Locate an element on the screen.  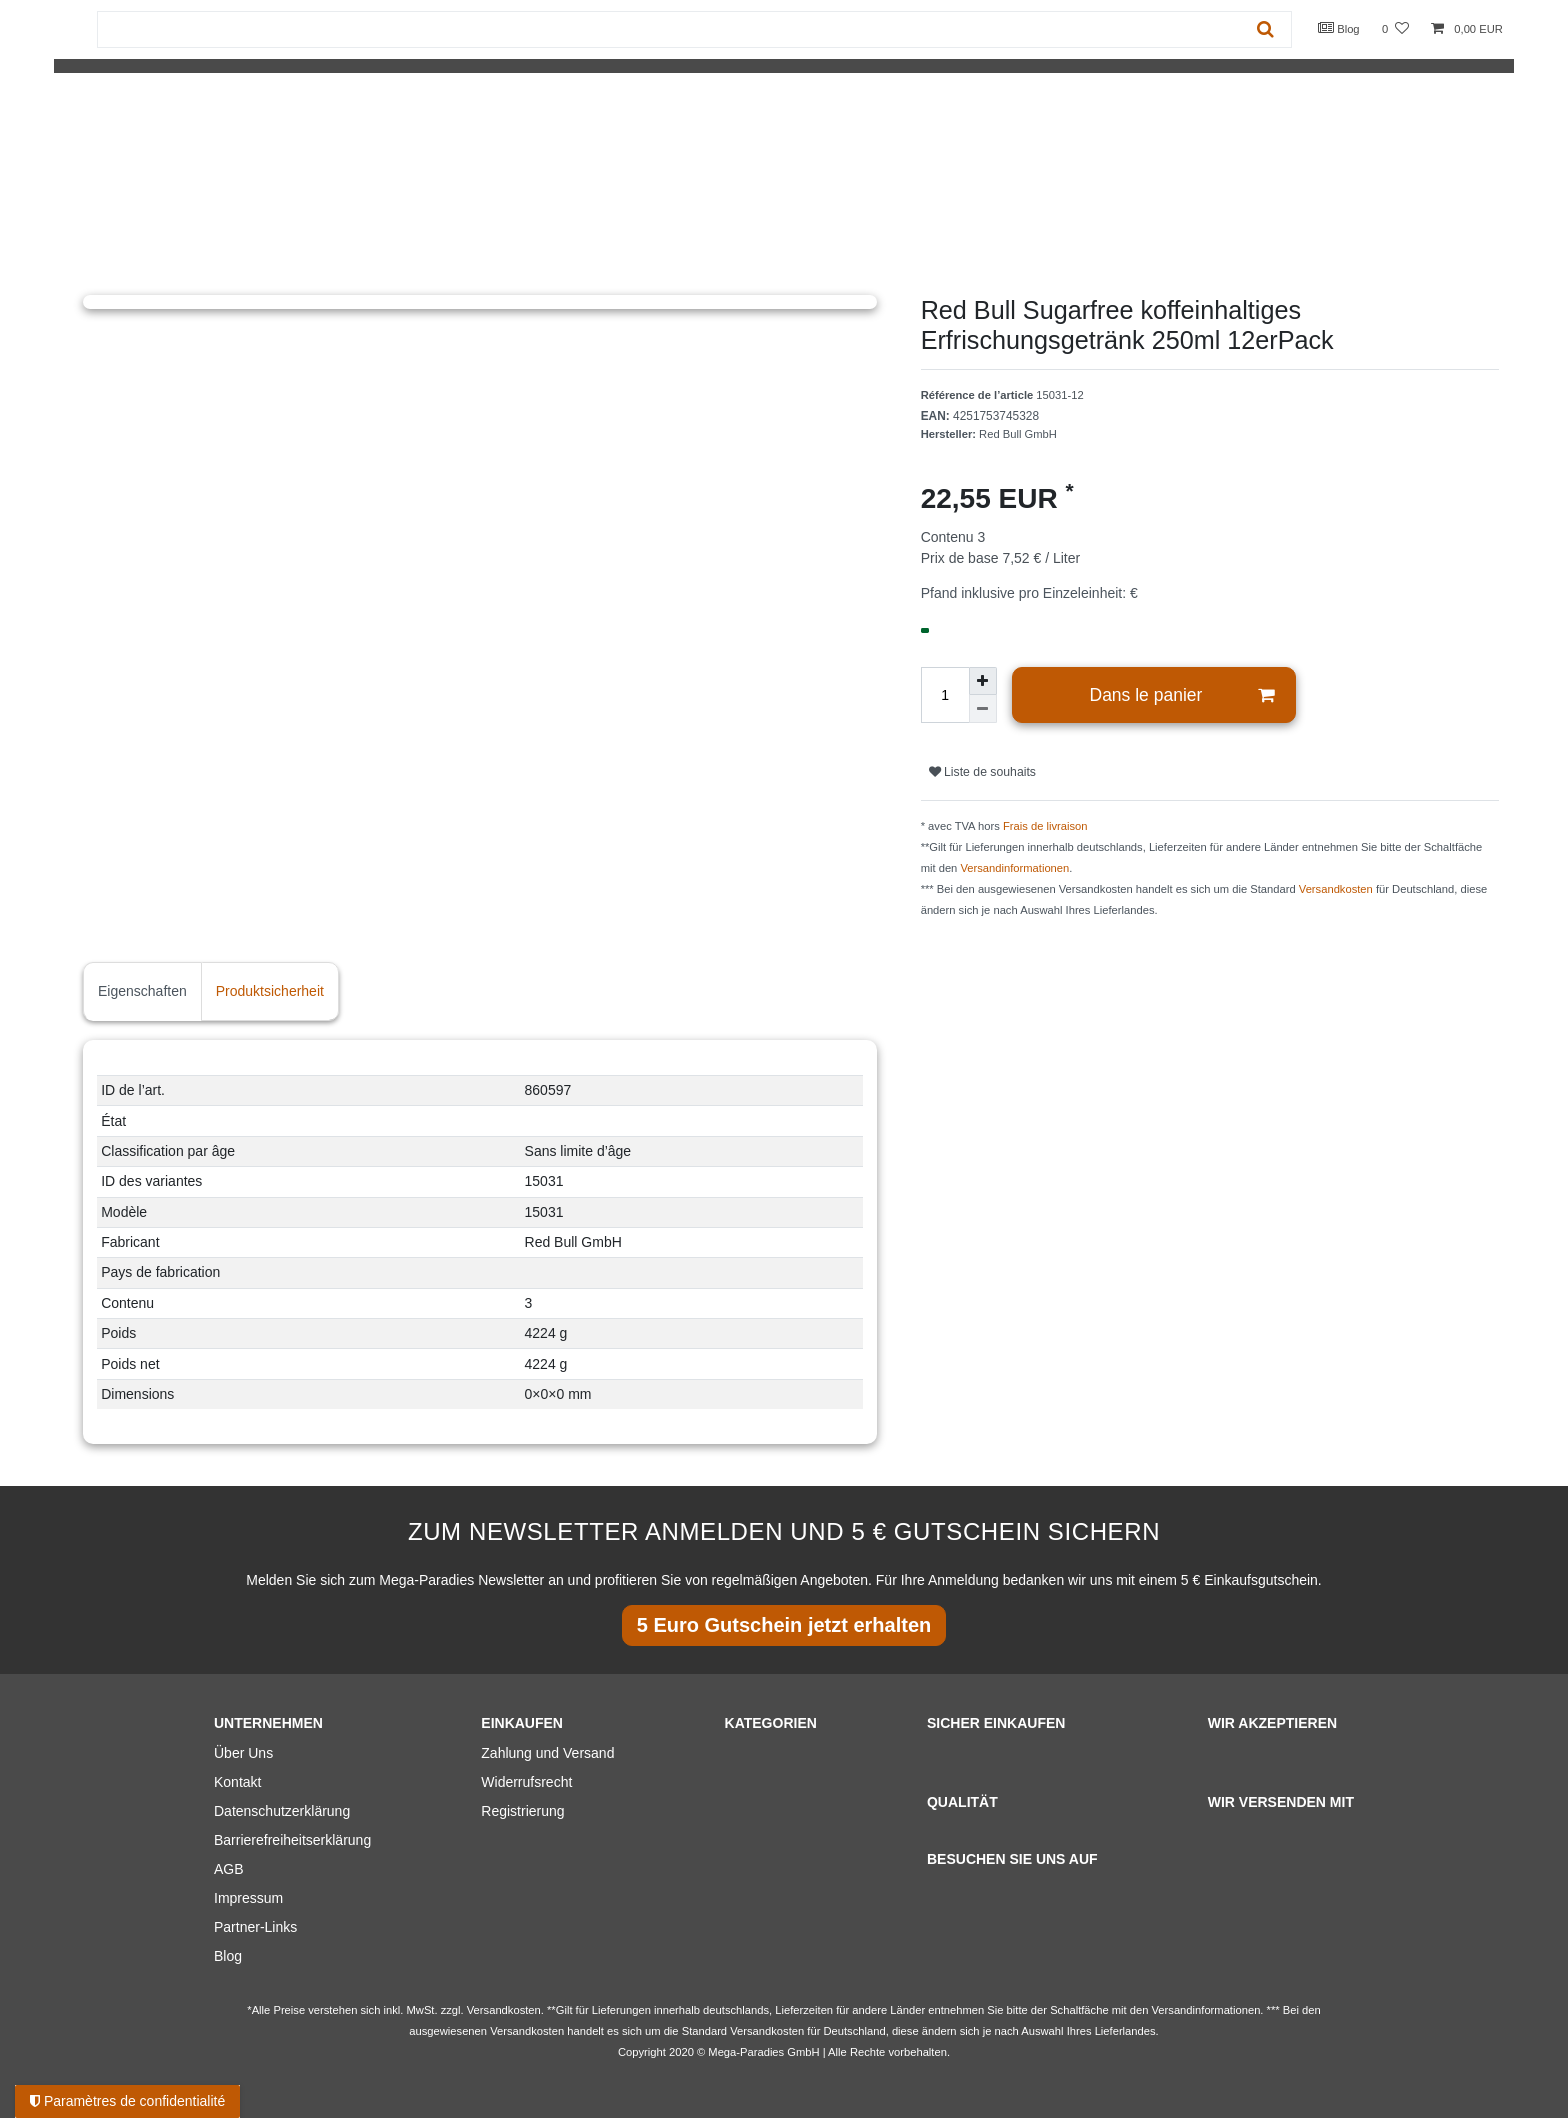
Liste de souhaits is located at coordinates (982, 772).